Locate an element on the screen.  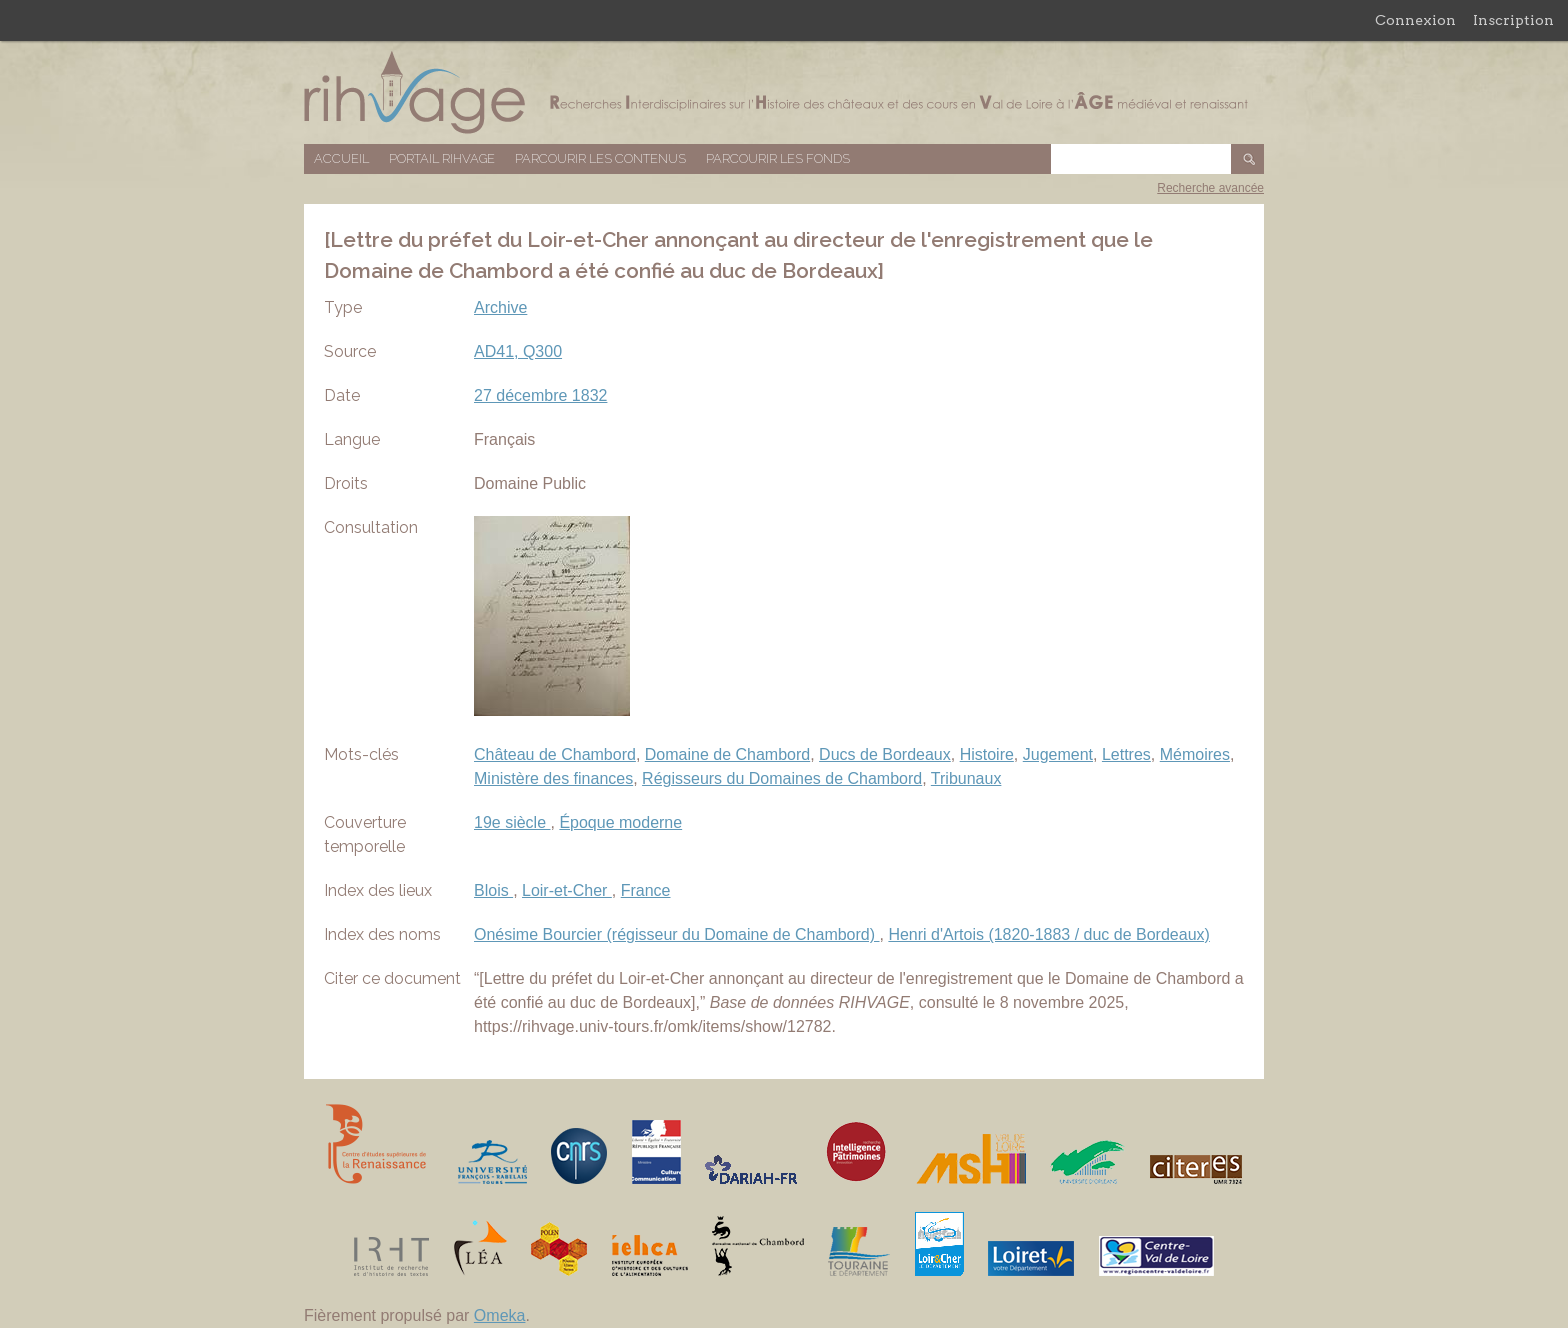
27 décembre 1832 is located at coordinates (540, 395).